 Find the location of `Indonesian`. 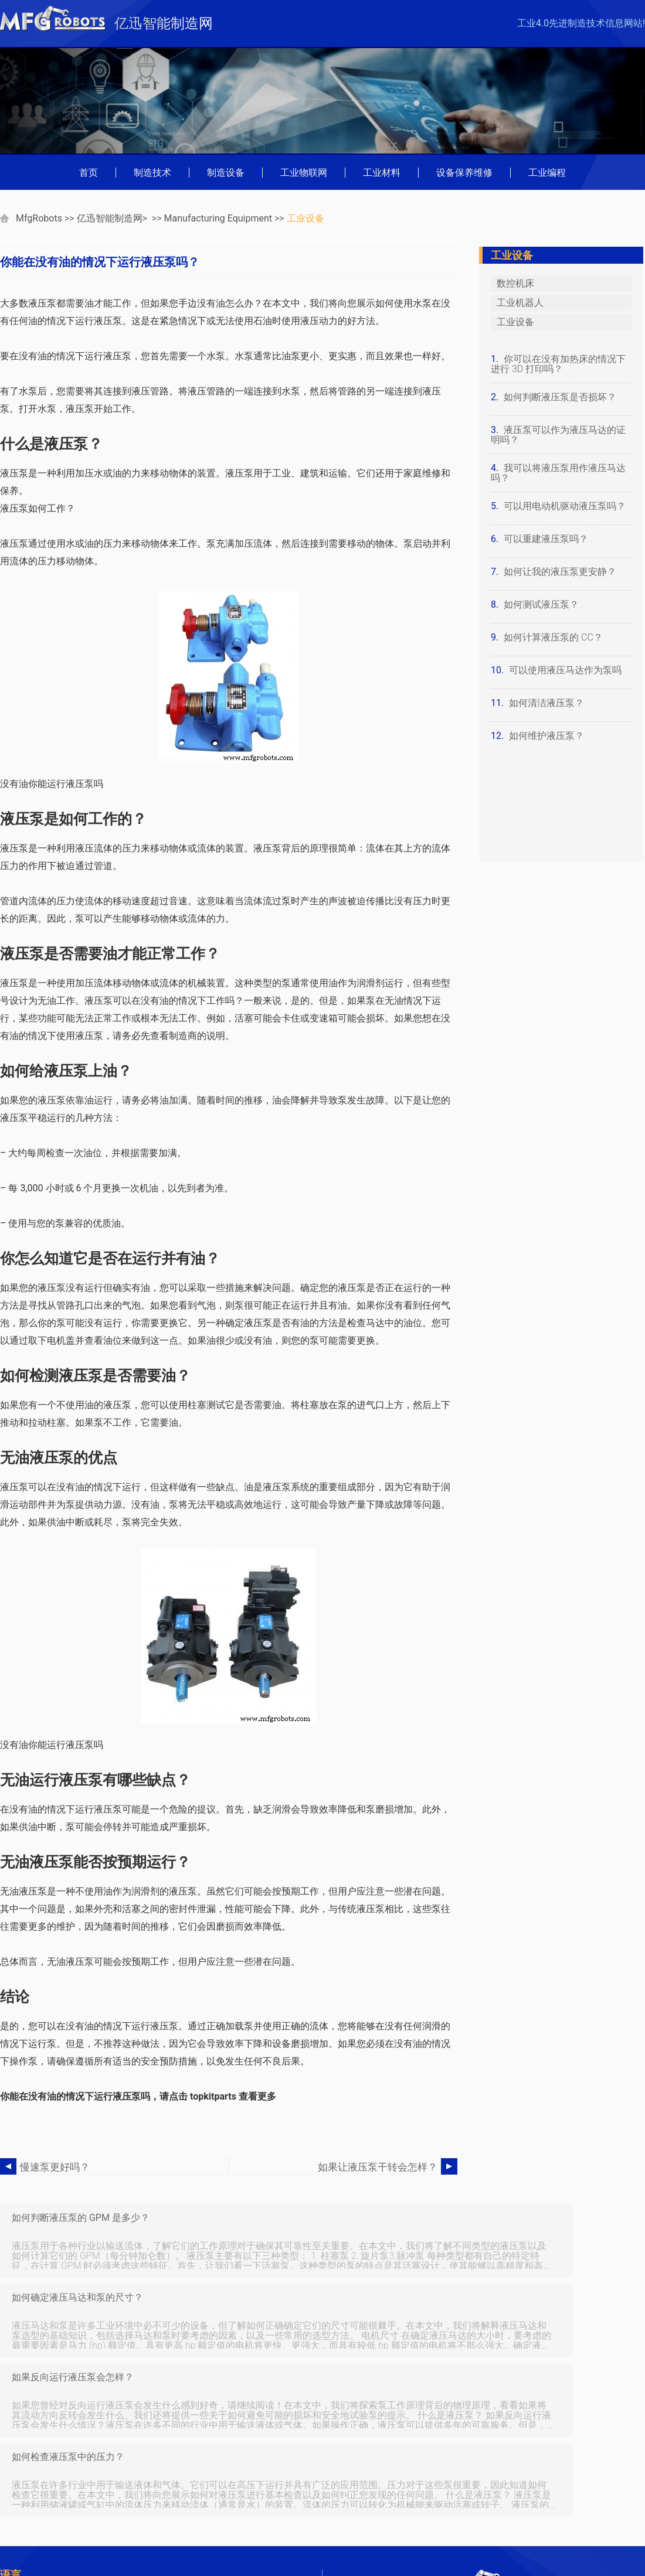

Indonesian is located at coordinates (28, 2516).